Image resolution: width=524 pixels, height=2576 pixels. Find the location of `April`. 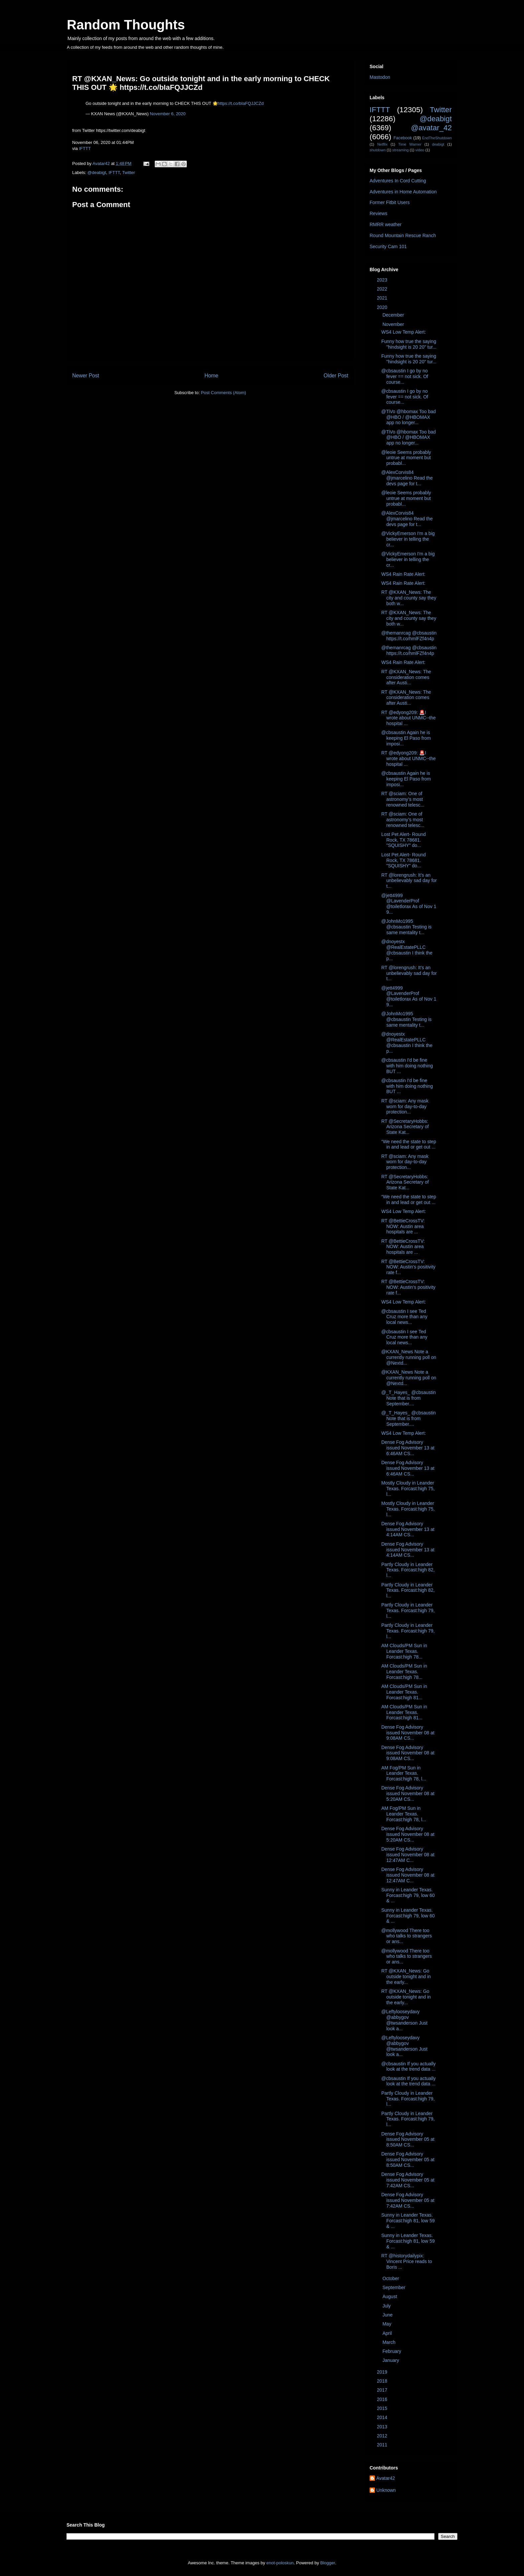

April is located at coordinates (387, 2333).